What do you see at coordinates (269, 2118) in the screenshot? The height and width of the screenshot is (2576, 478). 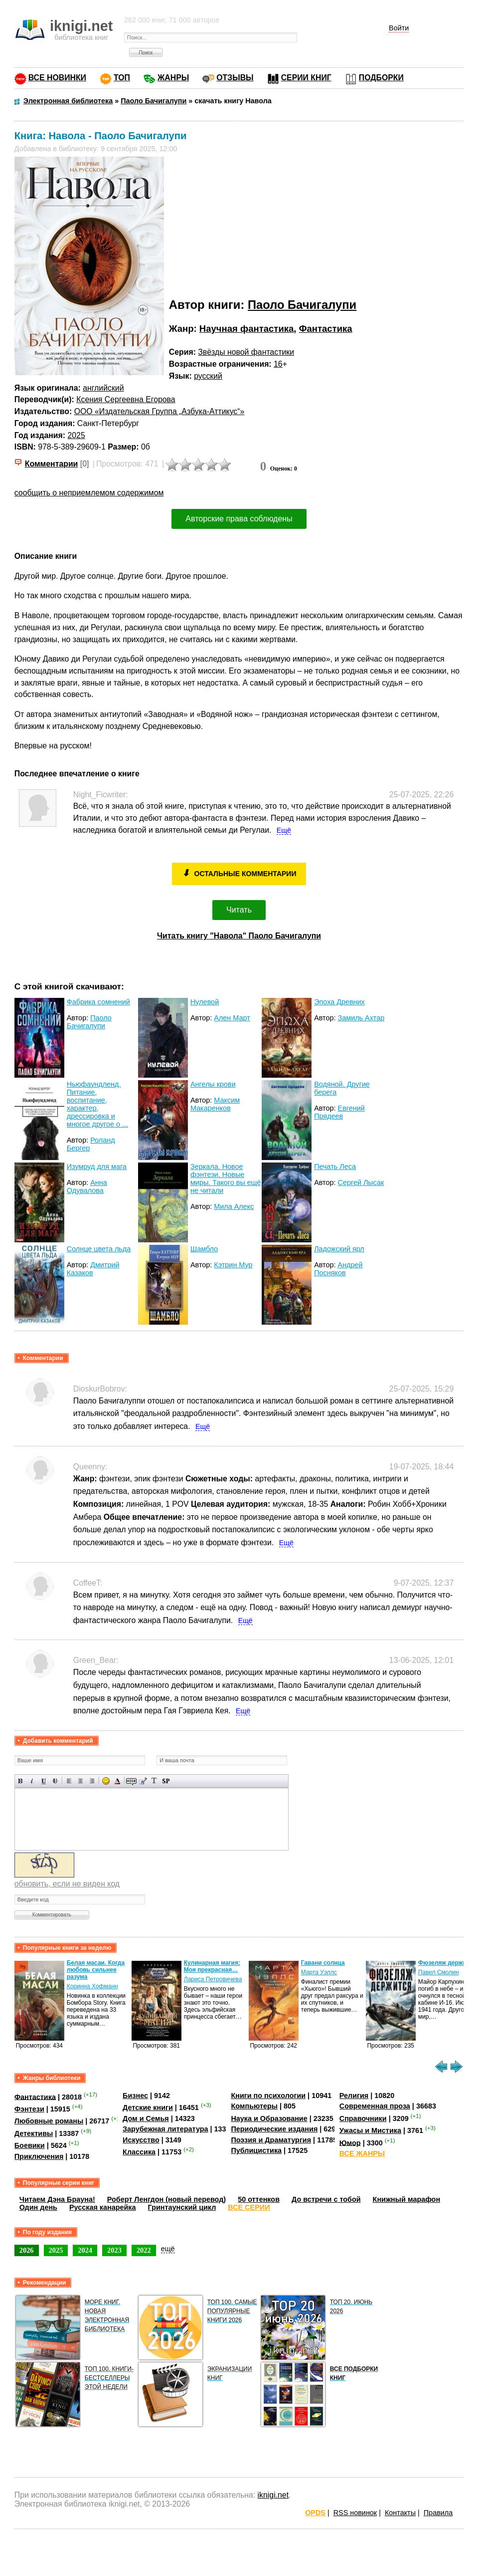 I see `Наука и Образование` at bounding box center [269, 2118].